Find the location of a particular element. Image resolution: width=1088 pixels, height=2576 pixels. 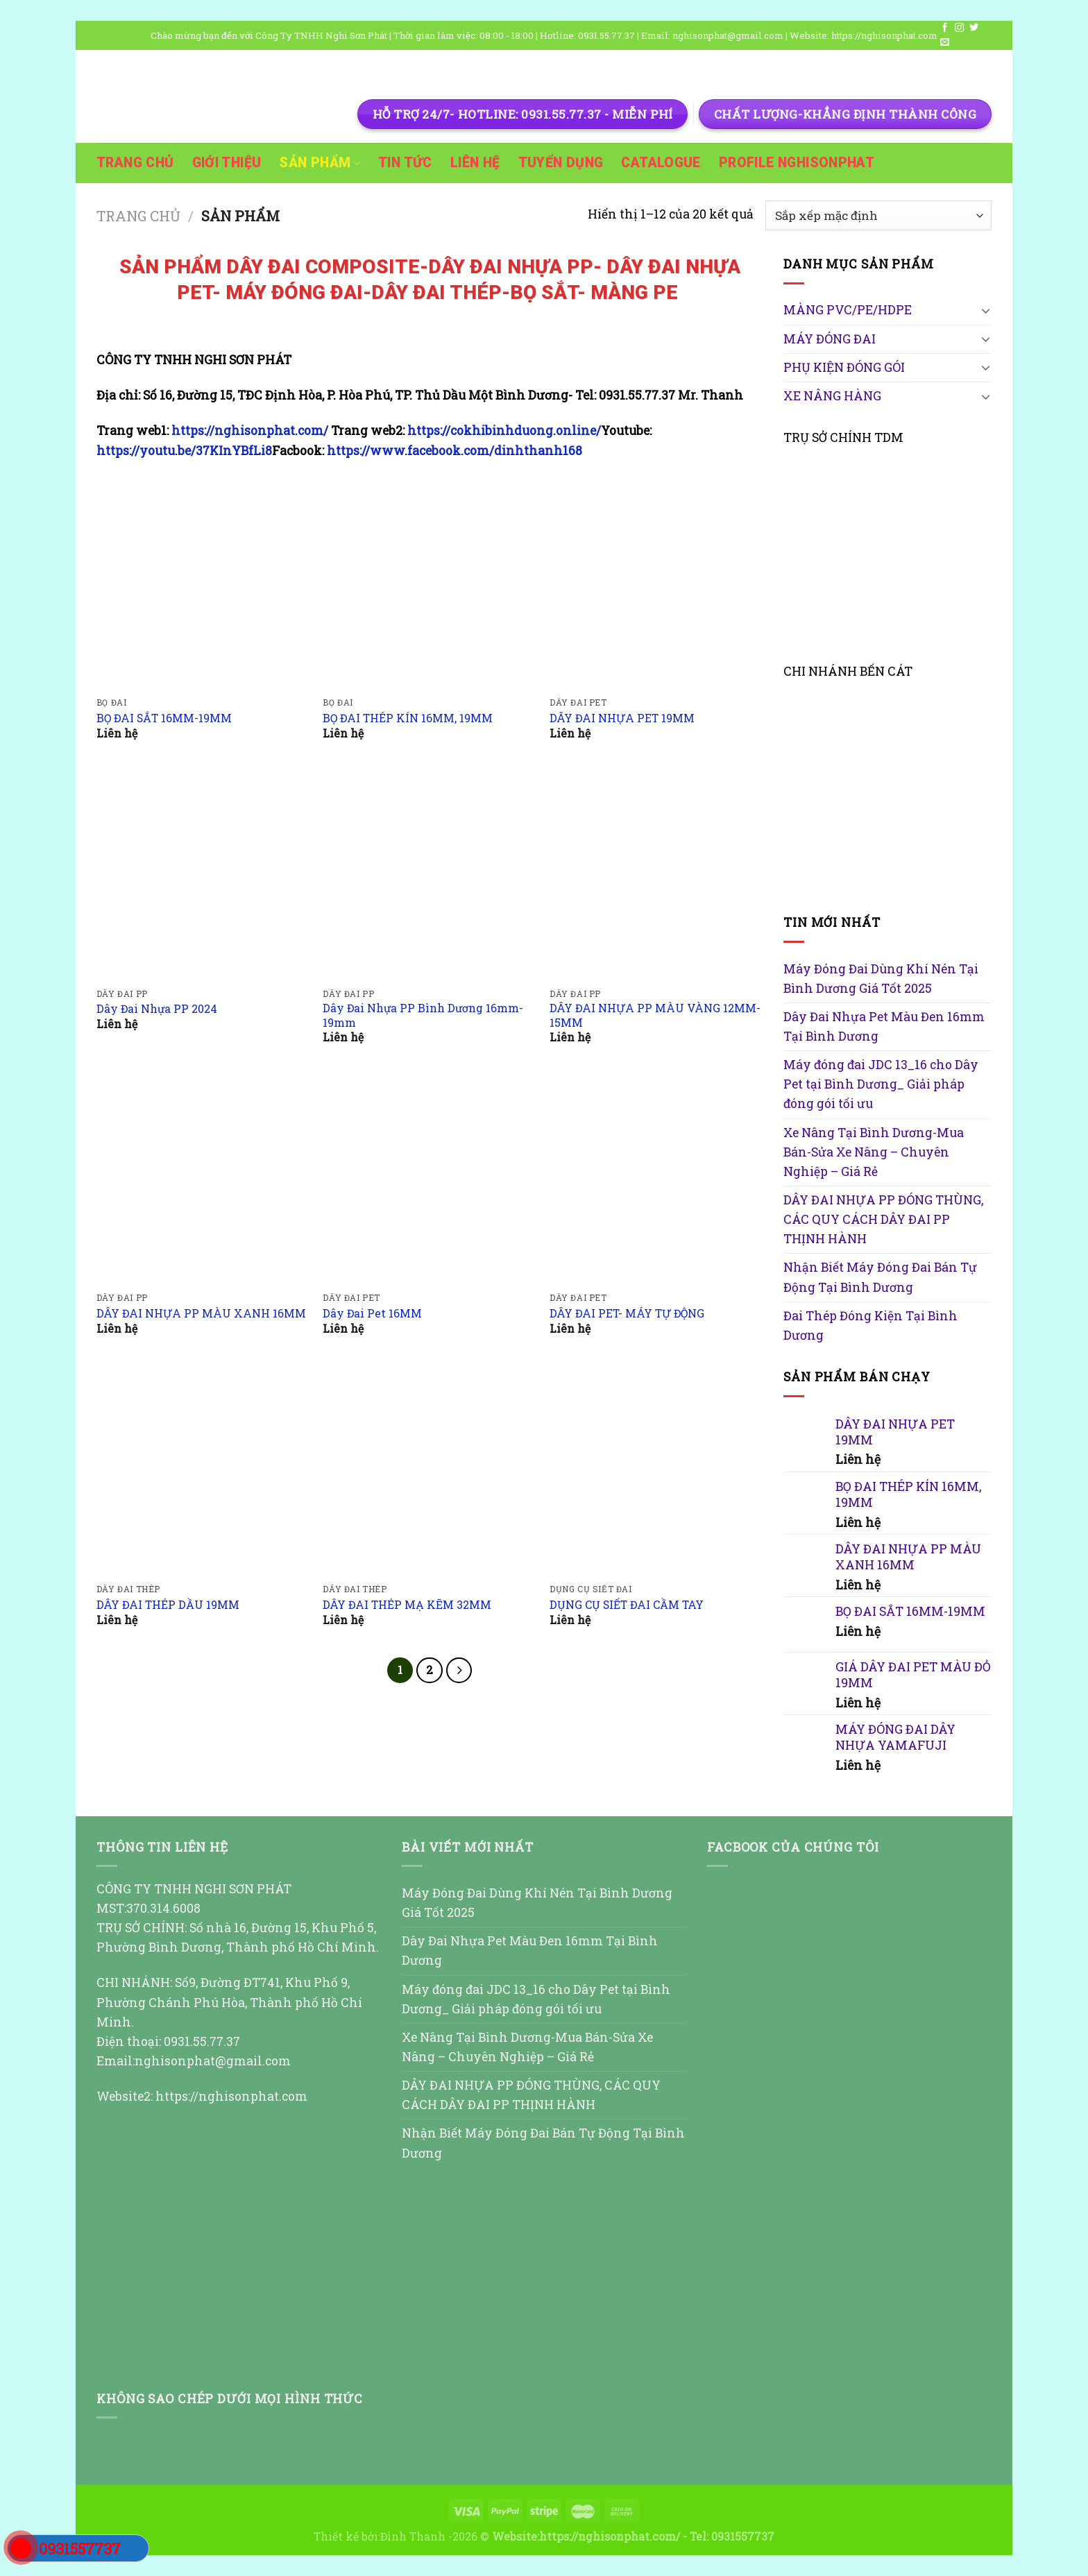

BỌ ĐAI THÉP KÍN 16MM, 19MM is located at coordinates (408, 718).